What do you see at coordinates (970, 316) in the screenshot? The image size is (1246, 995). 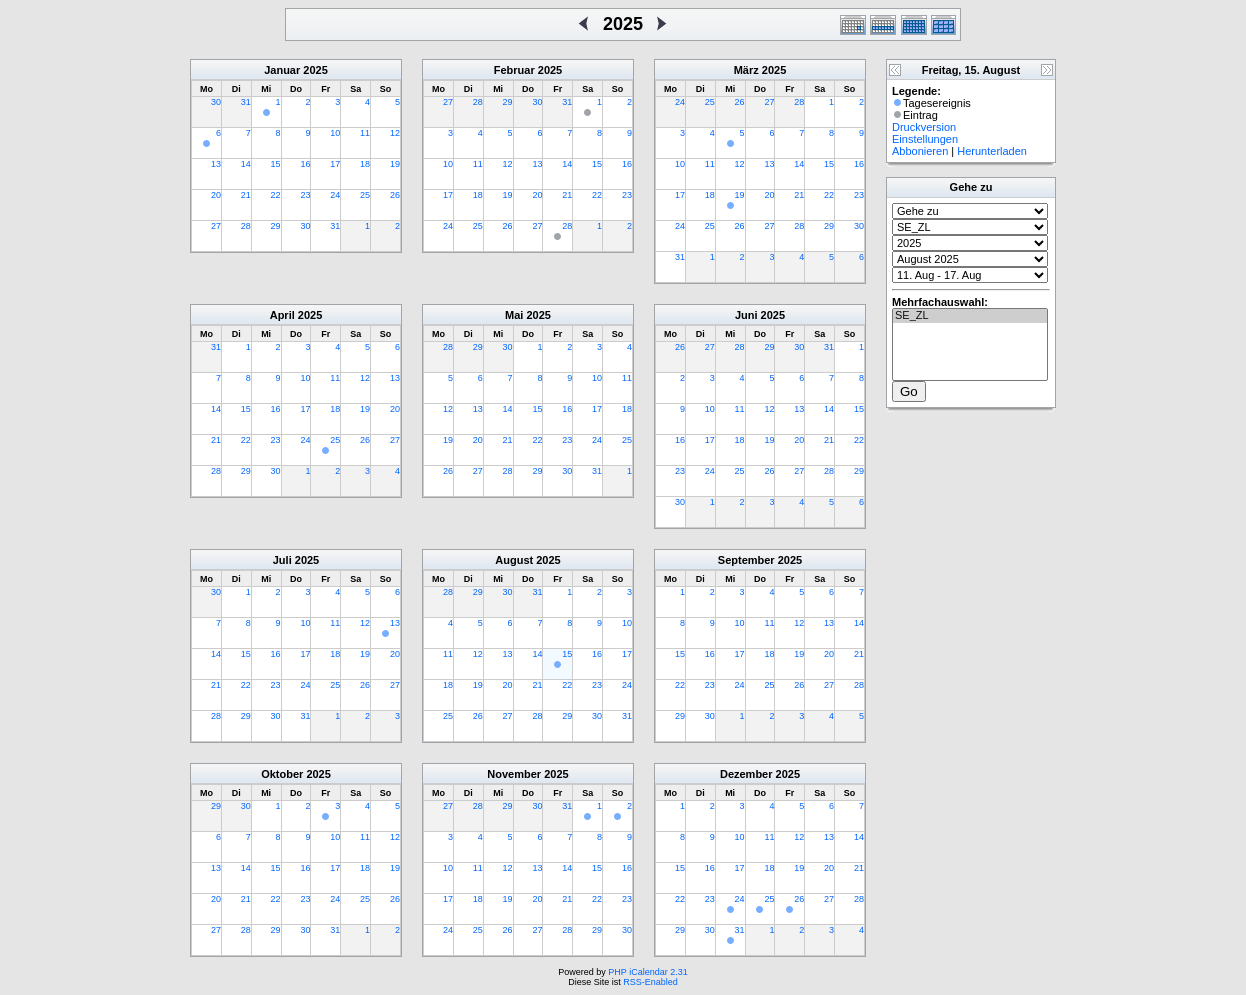 I see `SE_ZL` at bounding box center [970, 316].